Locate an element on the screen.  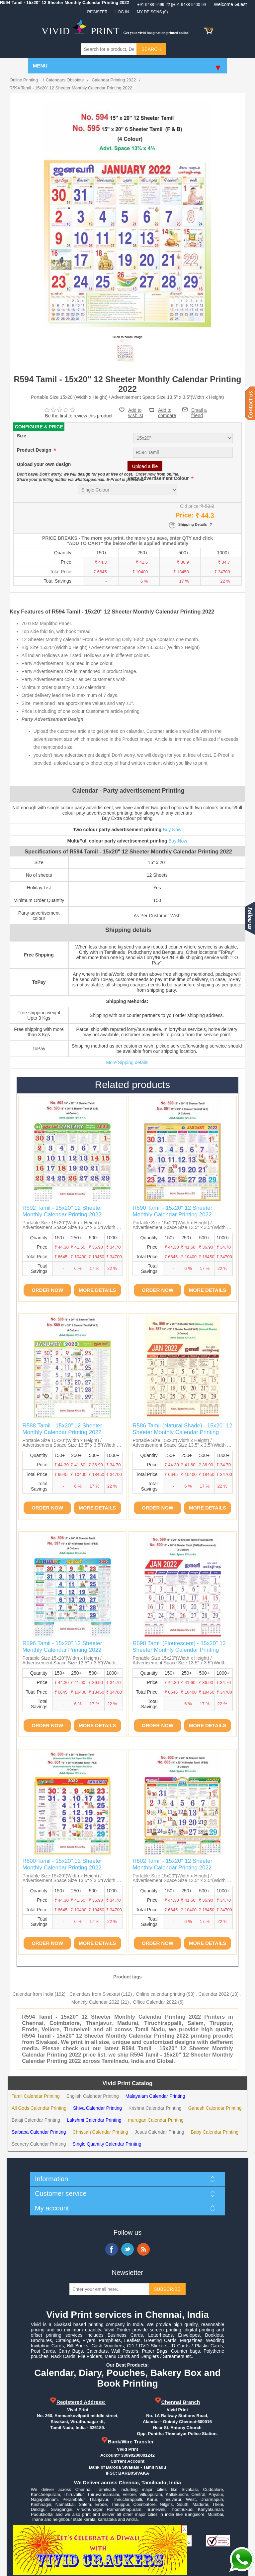
Facebook is located at coordinates (111, 2249).